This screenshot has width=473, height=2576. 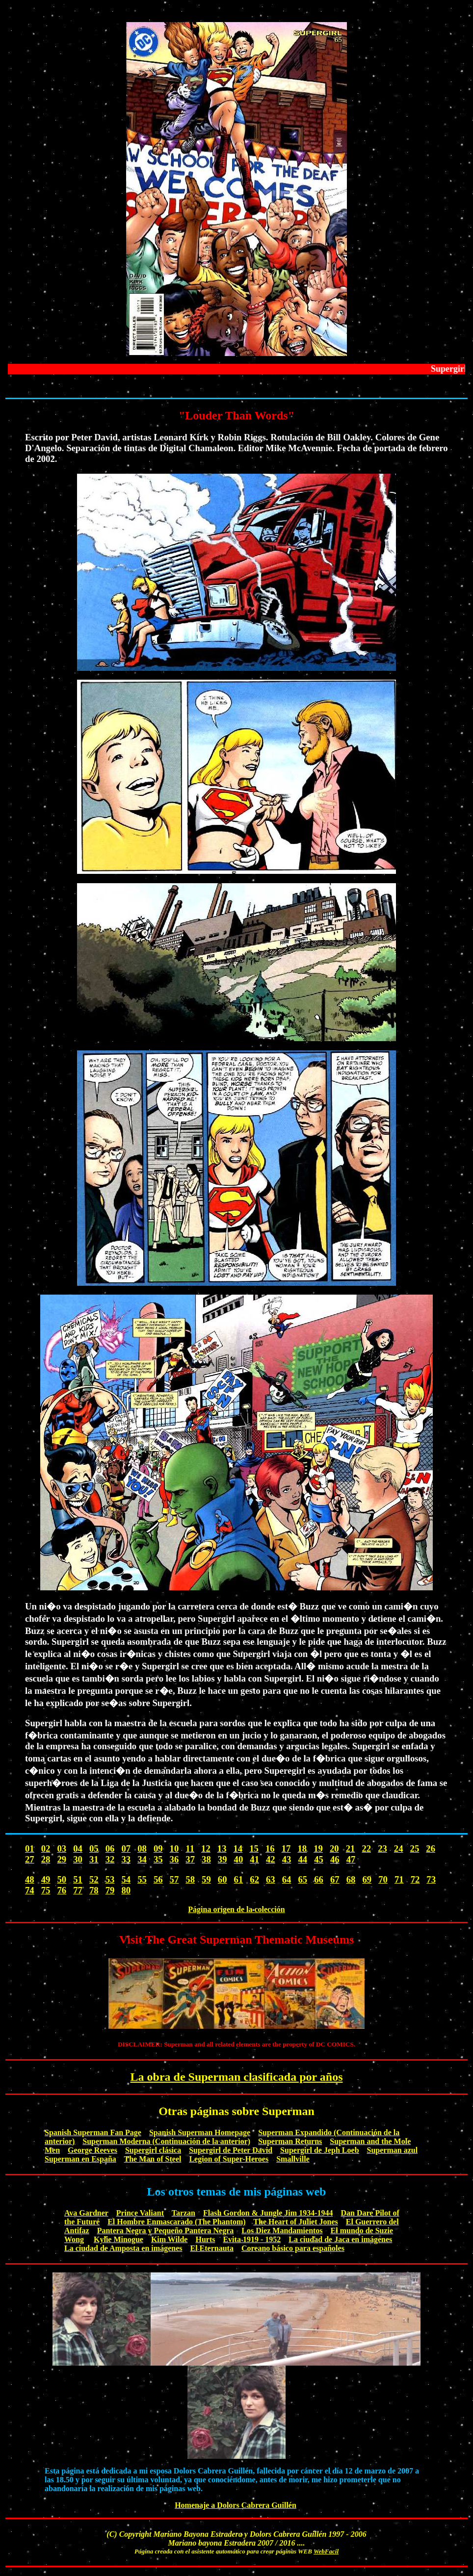 What do you see at coordinates (318, 1879) in the screenshot?
I see `66` at bounding box center [318, 1879].